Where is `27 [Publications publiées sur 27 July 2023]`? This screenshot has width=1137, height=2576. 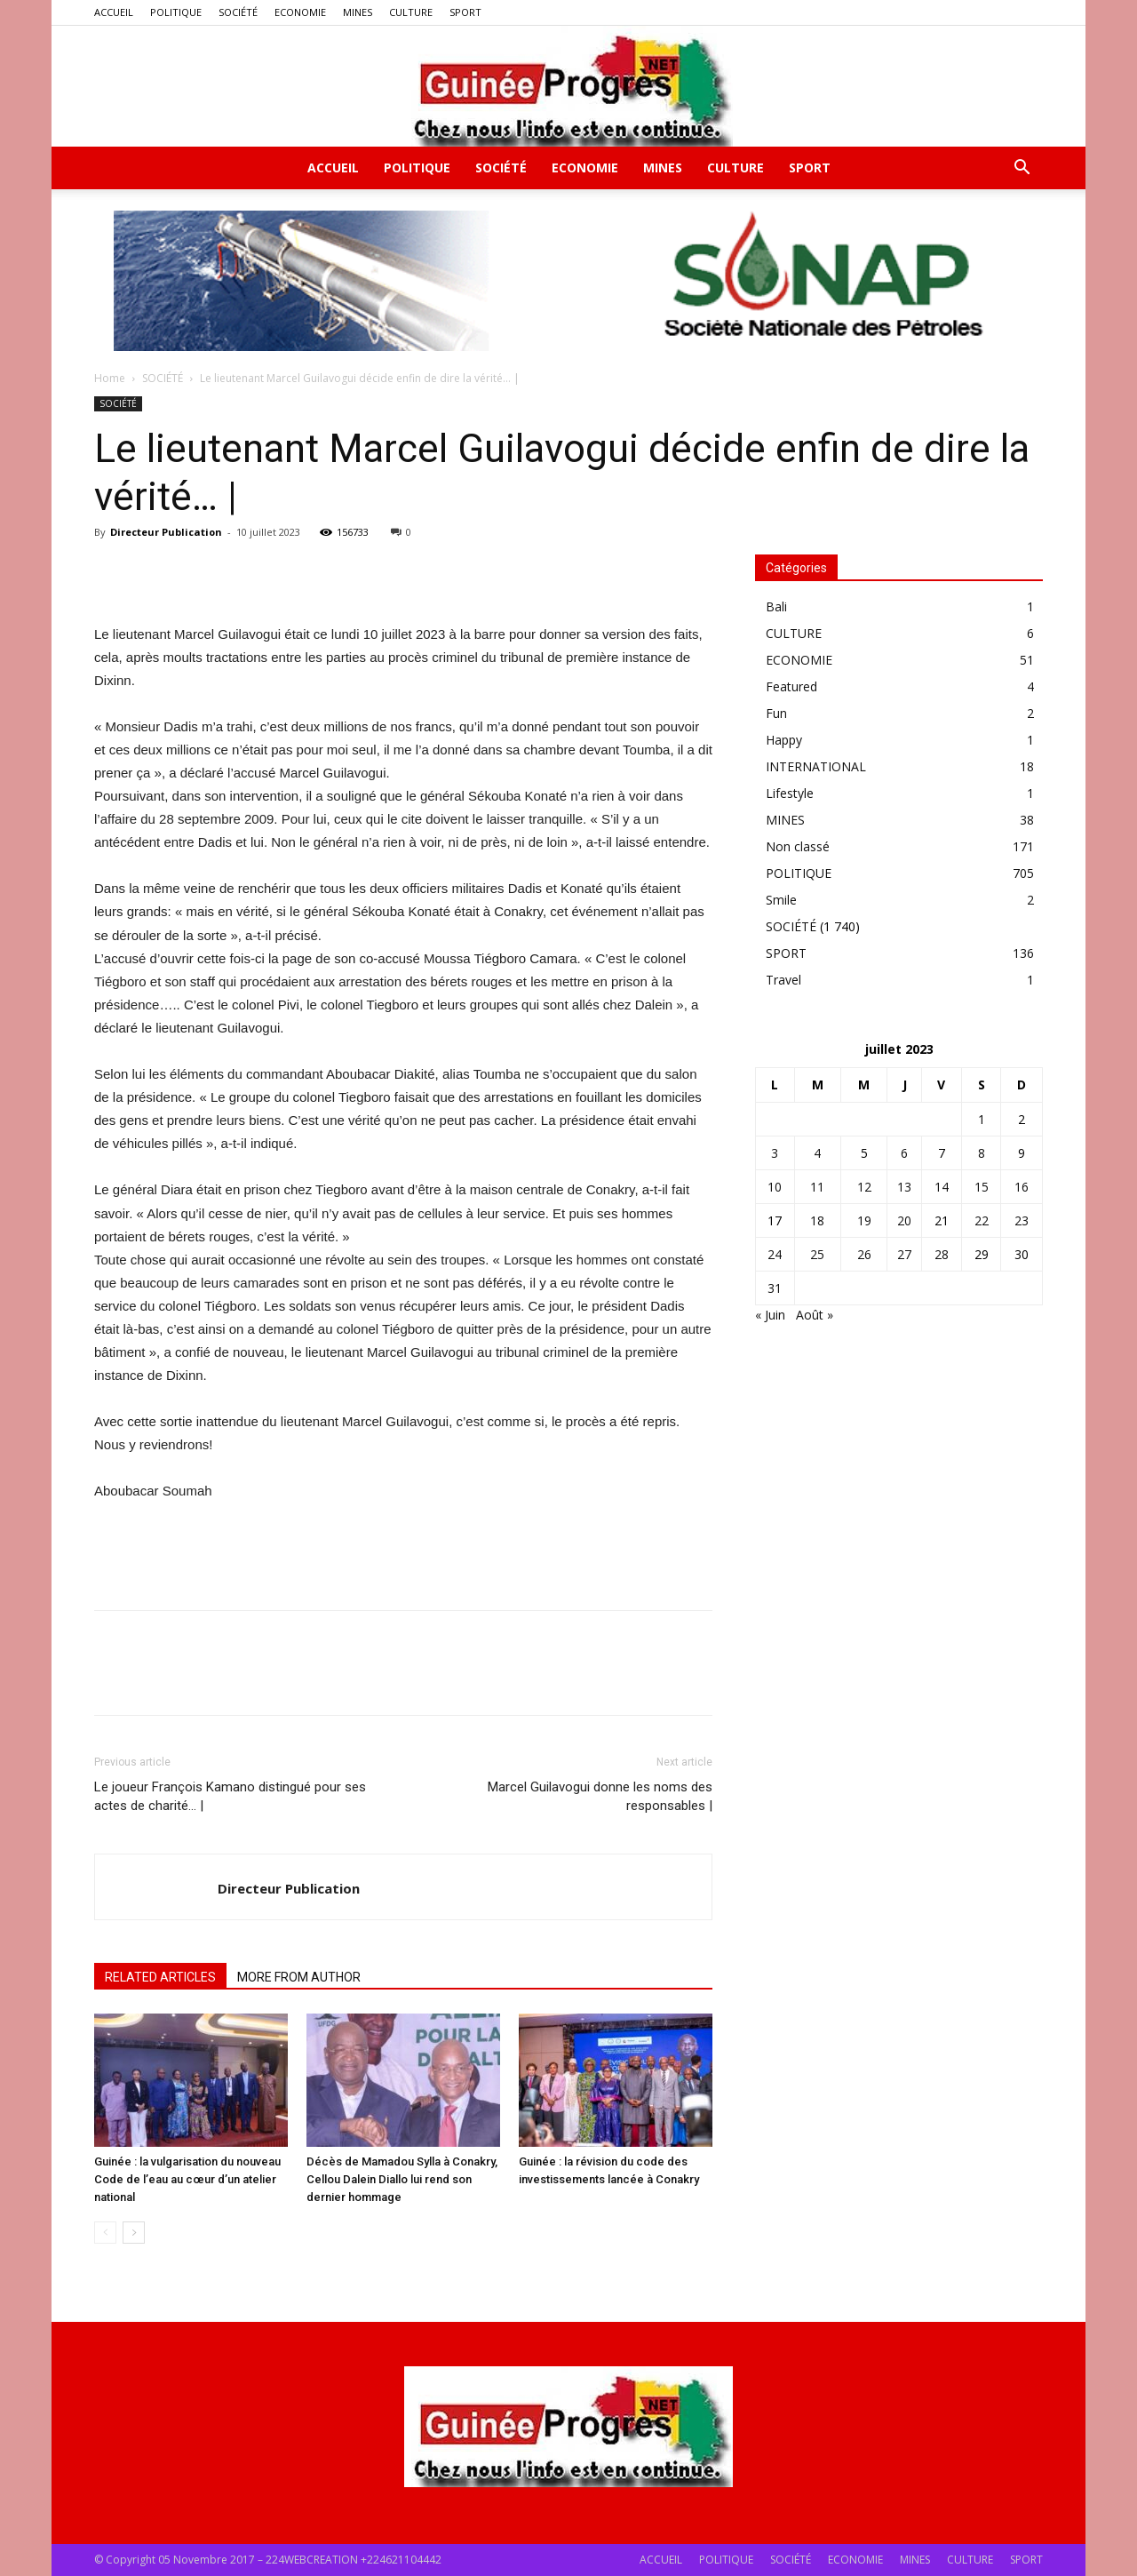 27 [Publications publiées sur 27 July 2023] is located at coordinates (904, 1254).